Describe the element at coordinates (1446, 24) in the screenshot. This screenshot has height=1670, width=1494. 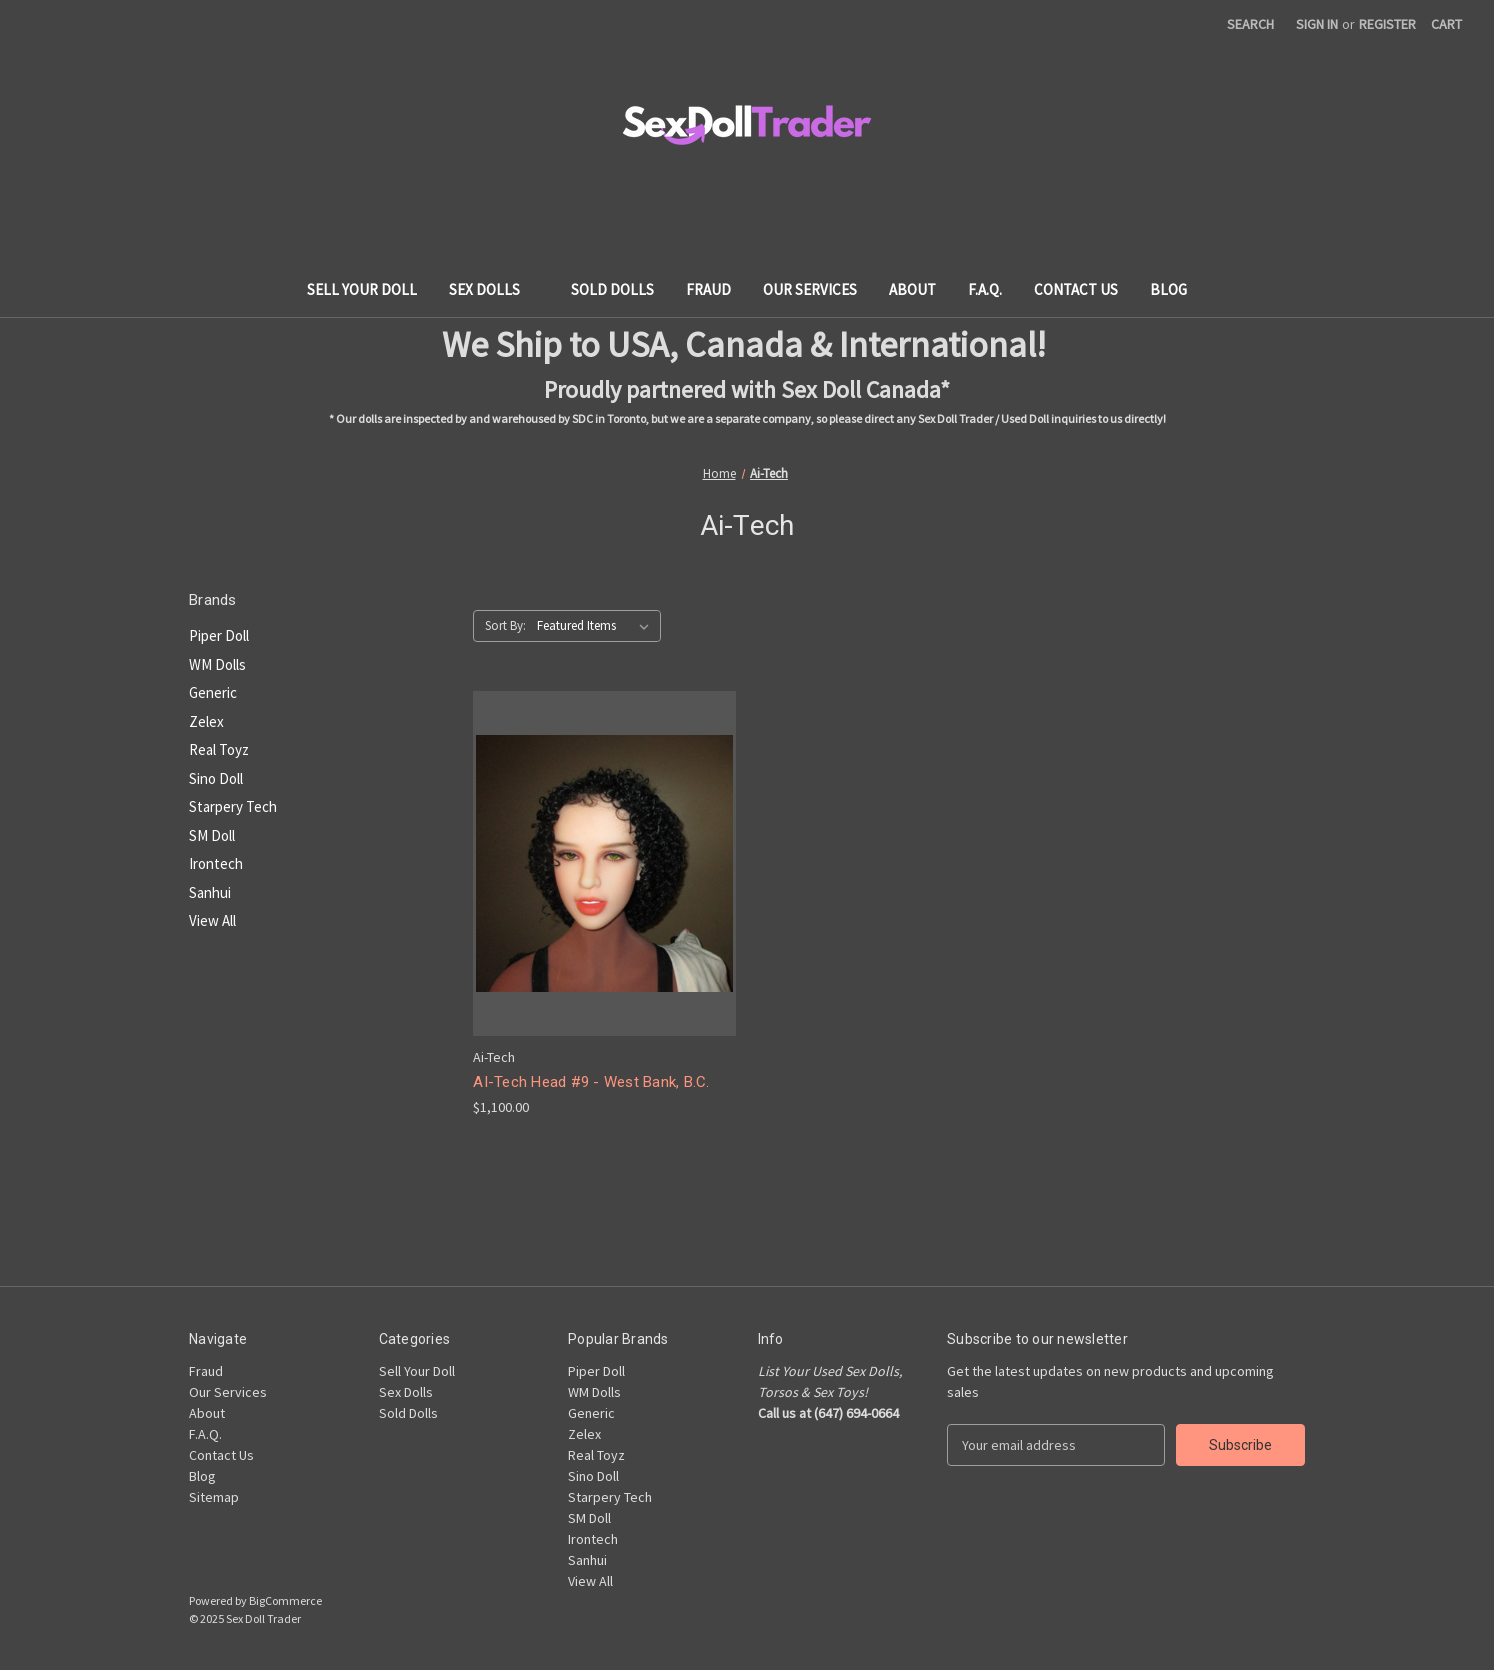
I see `[Cart with 0 items]` at that location.